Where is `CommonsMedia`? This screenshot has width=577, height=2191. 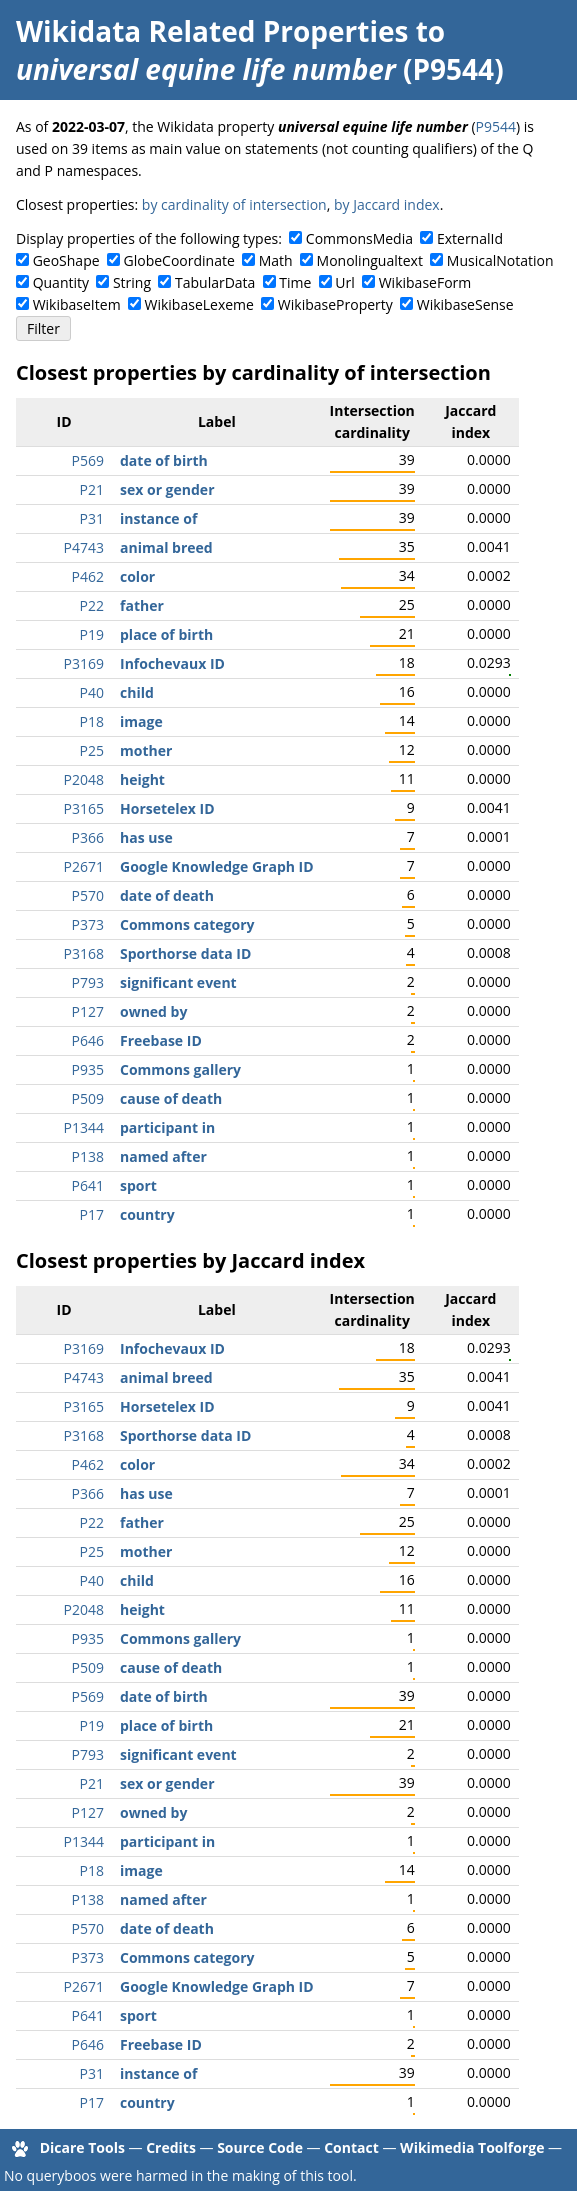 CommonsMedia is located at coordinates (359, 238).